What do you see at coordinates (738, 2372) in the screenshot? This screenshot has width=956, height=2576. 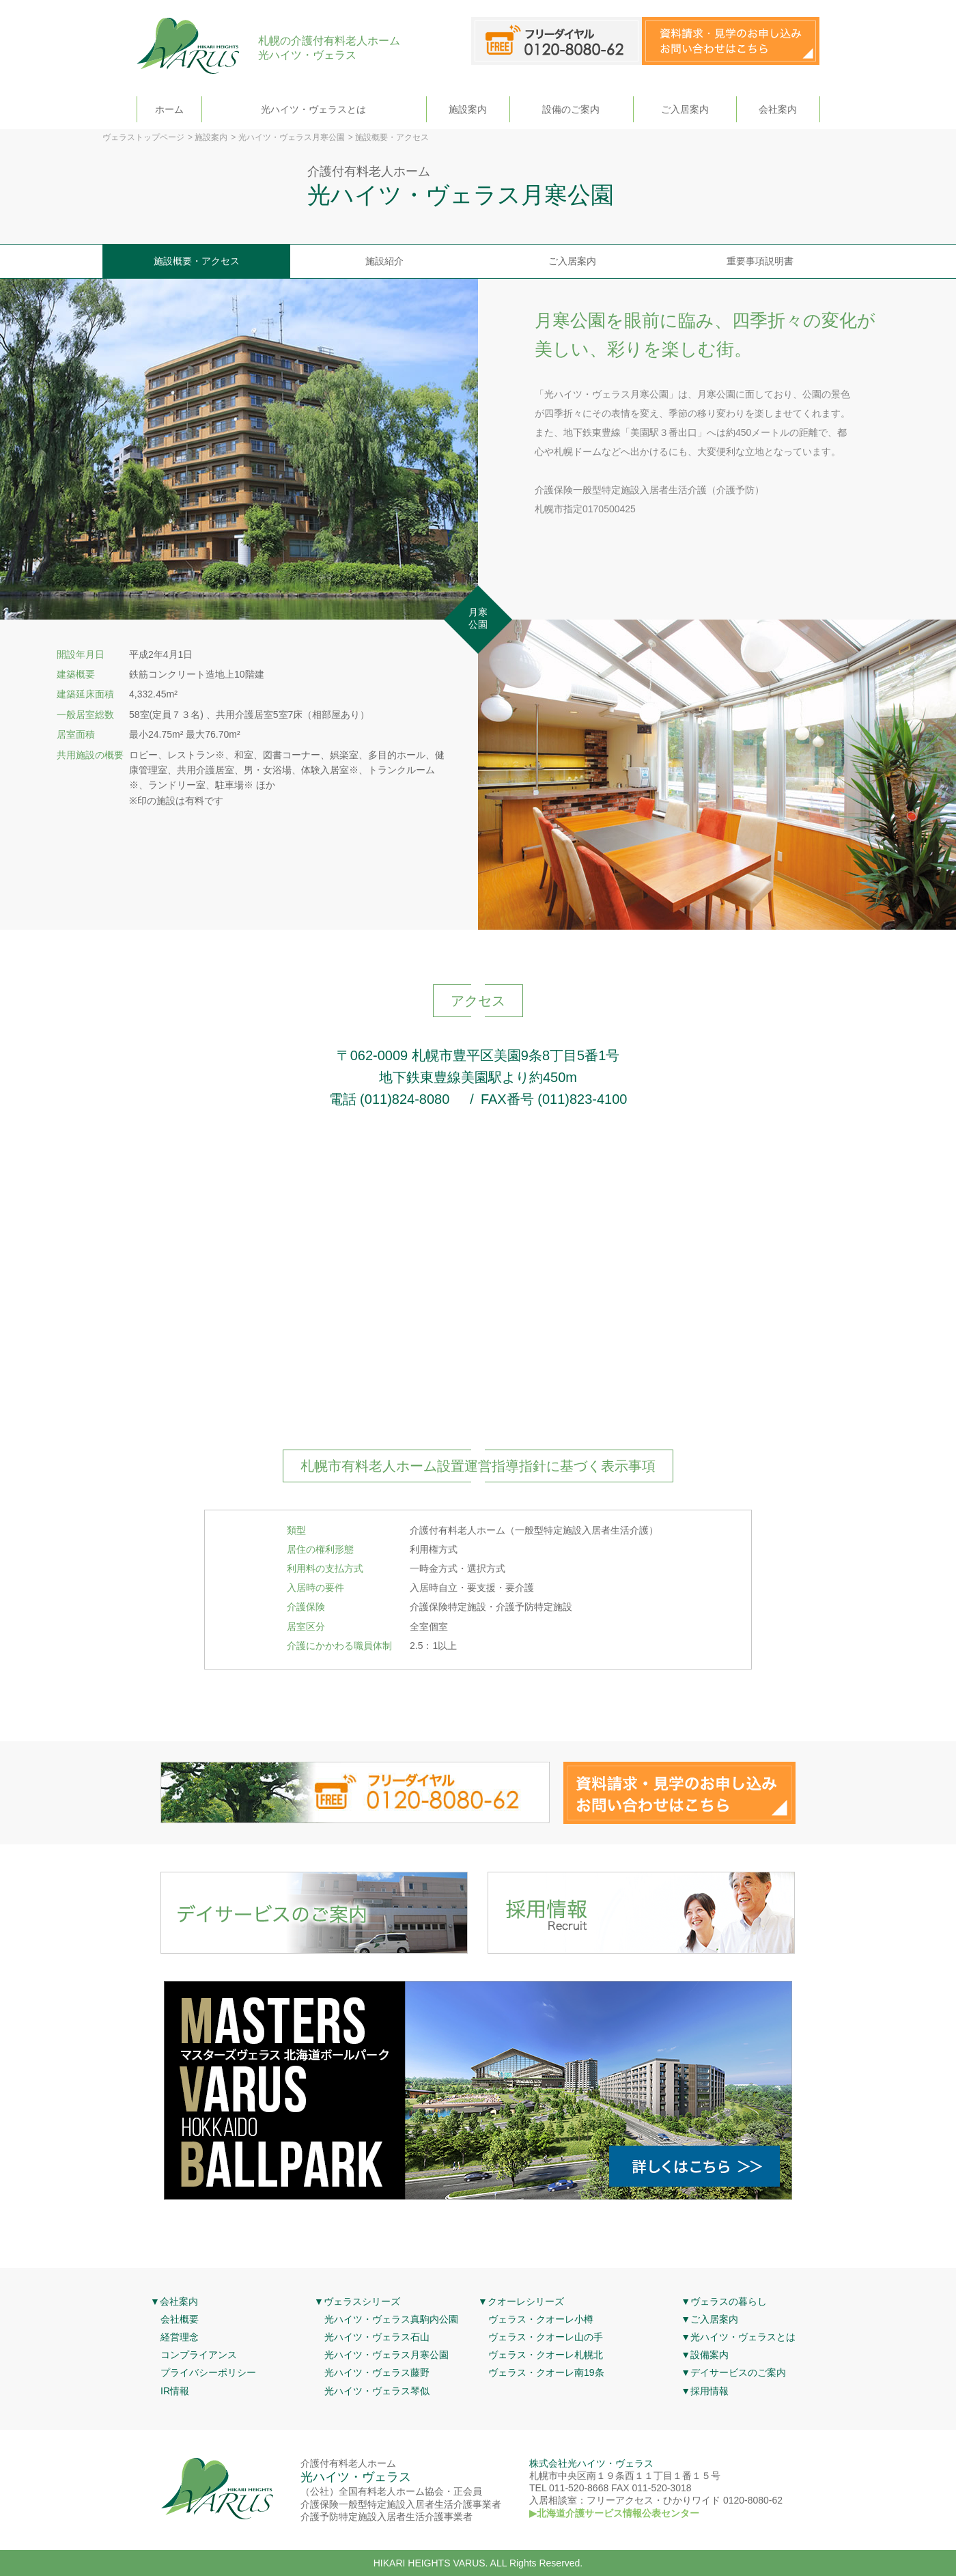 I see `デイサービスのご案内` at bounding box center [738, 2372].